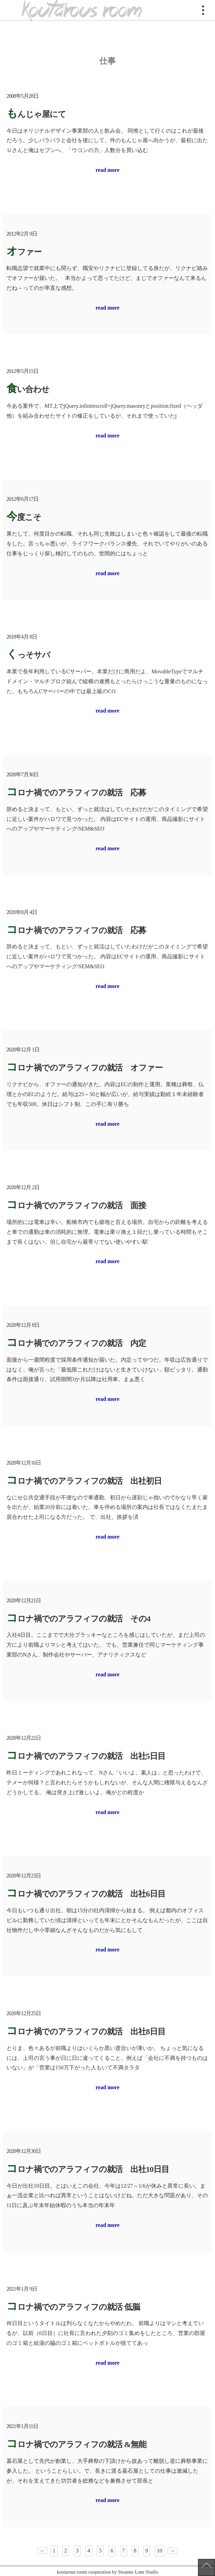 The height and width of the screenshot is (2576, 215). Describe the element at coordinates (159, 2550) in the screenshot. I see `10` at that location.